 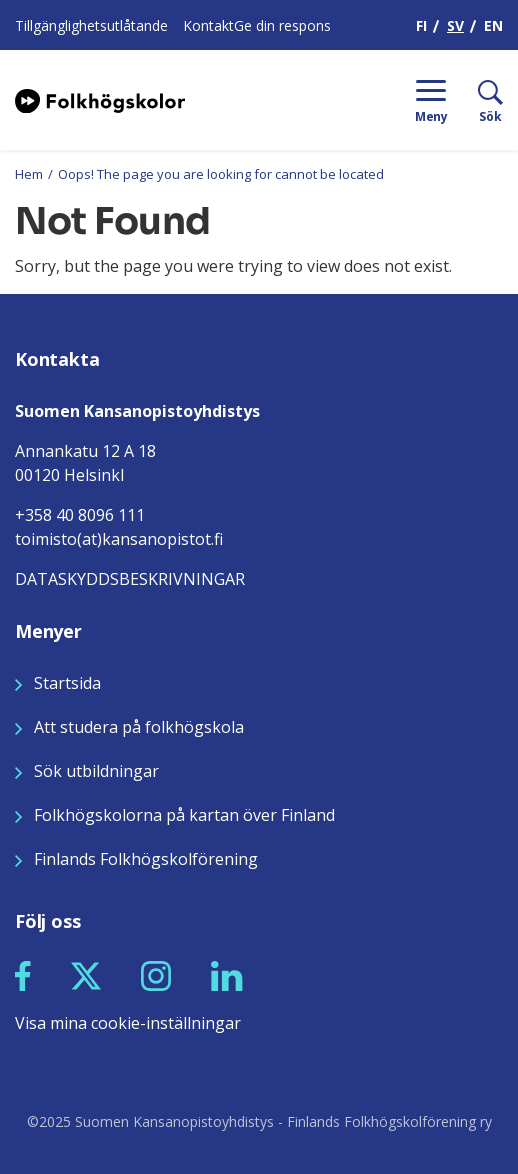 I want to click on [Seuraa meitä Facebookissa], so click(x=23, y=974).